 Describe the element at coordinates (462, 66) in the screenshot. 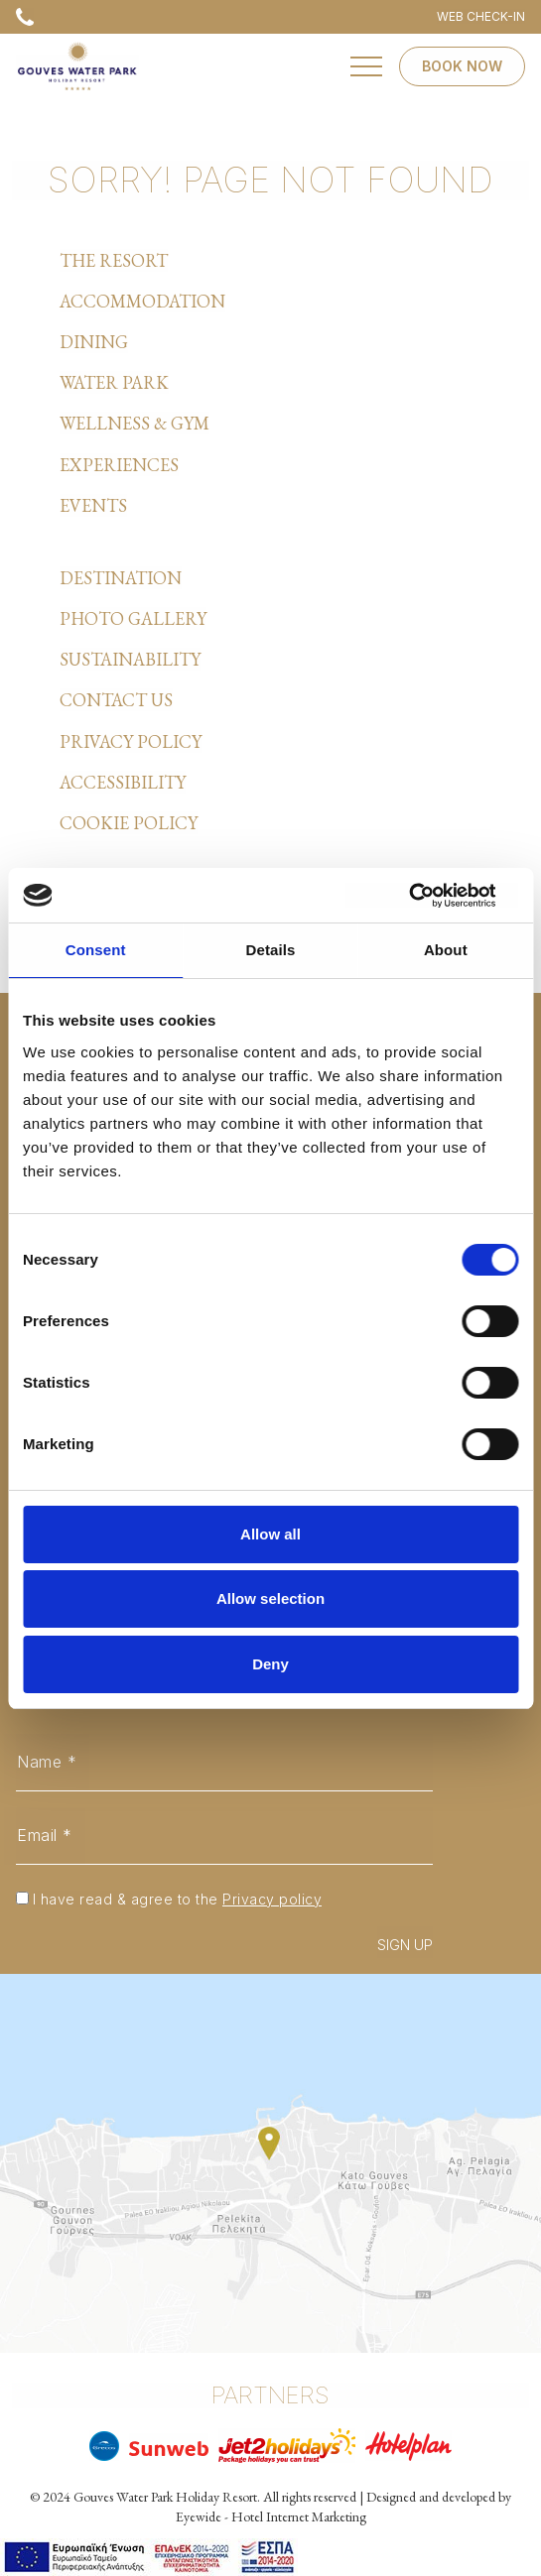

I see `BOOK NOW` at that location.